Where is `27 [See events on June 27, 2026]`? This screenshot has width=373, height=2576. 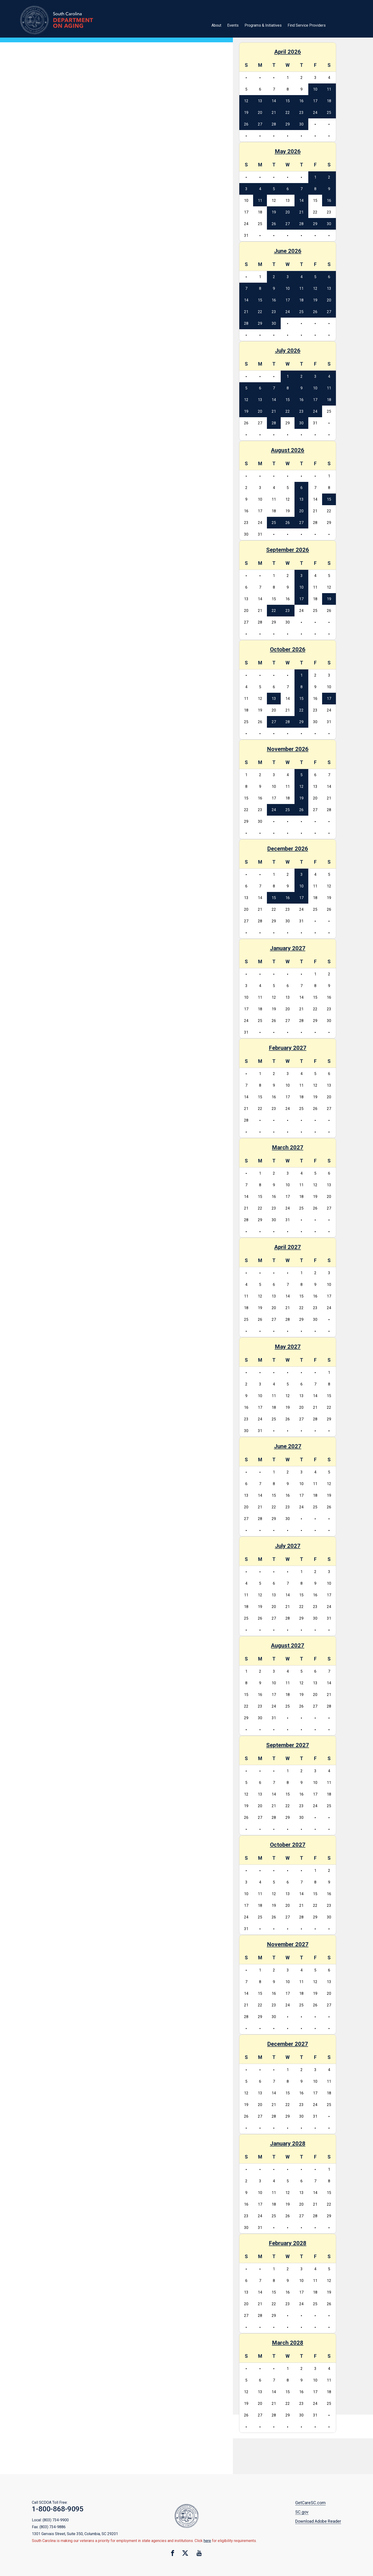
27 [See events on June 27, 2026] is located at coordinates (329, 312).